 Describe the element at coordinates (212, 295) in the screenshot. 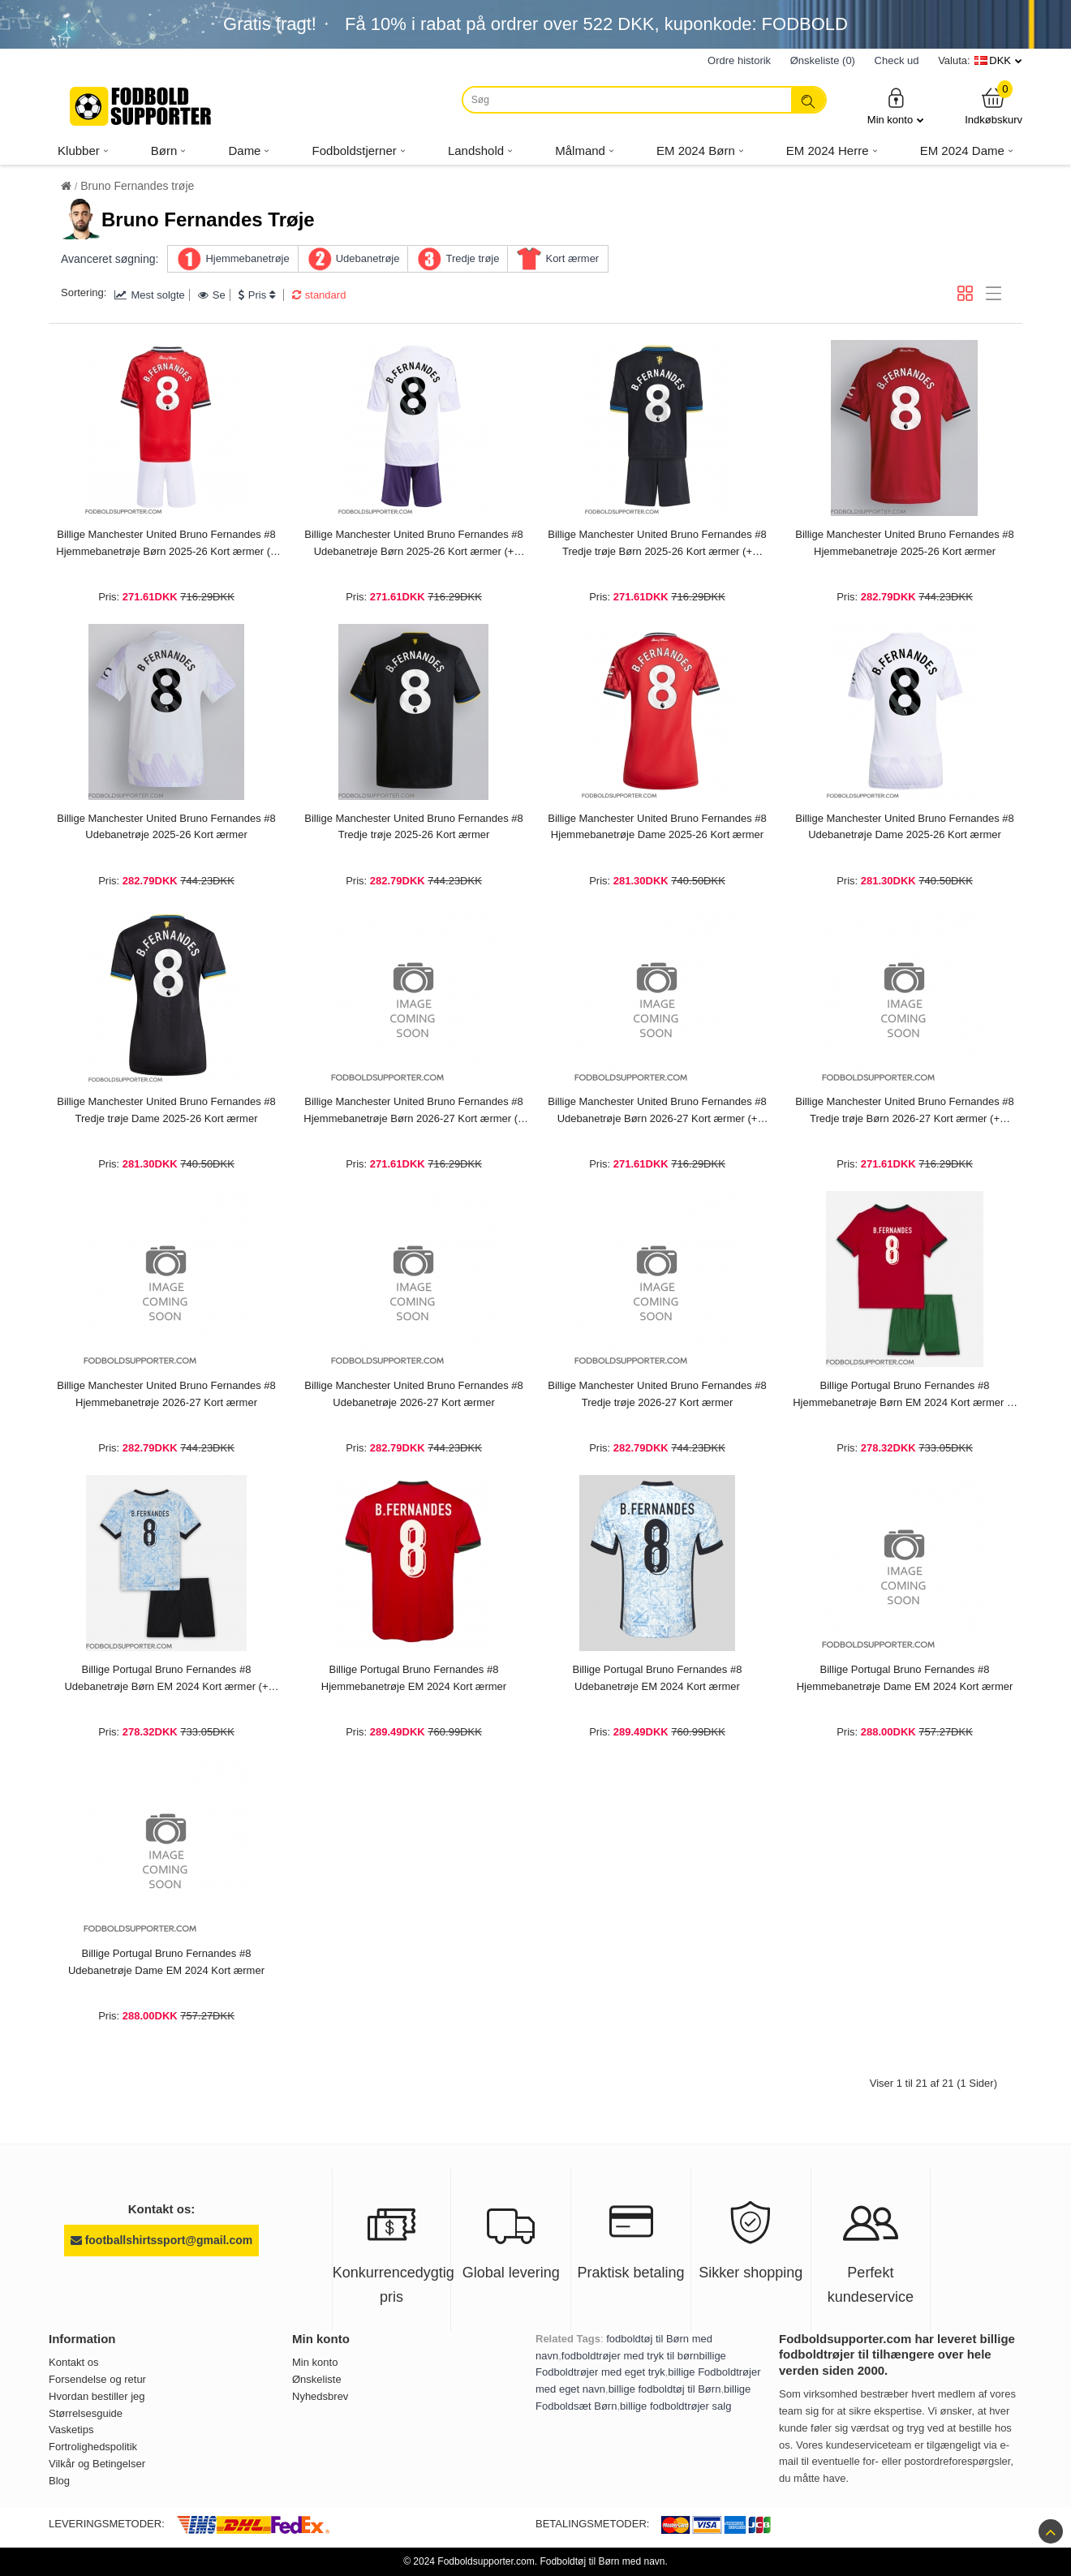

I see `Se` at that location.